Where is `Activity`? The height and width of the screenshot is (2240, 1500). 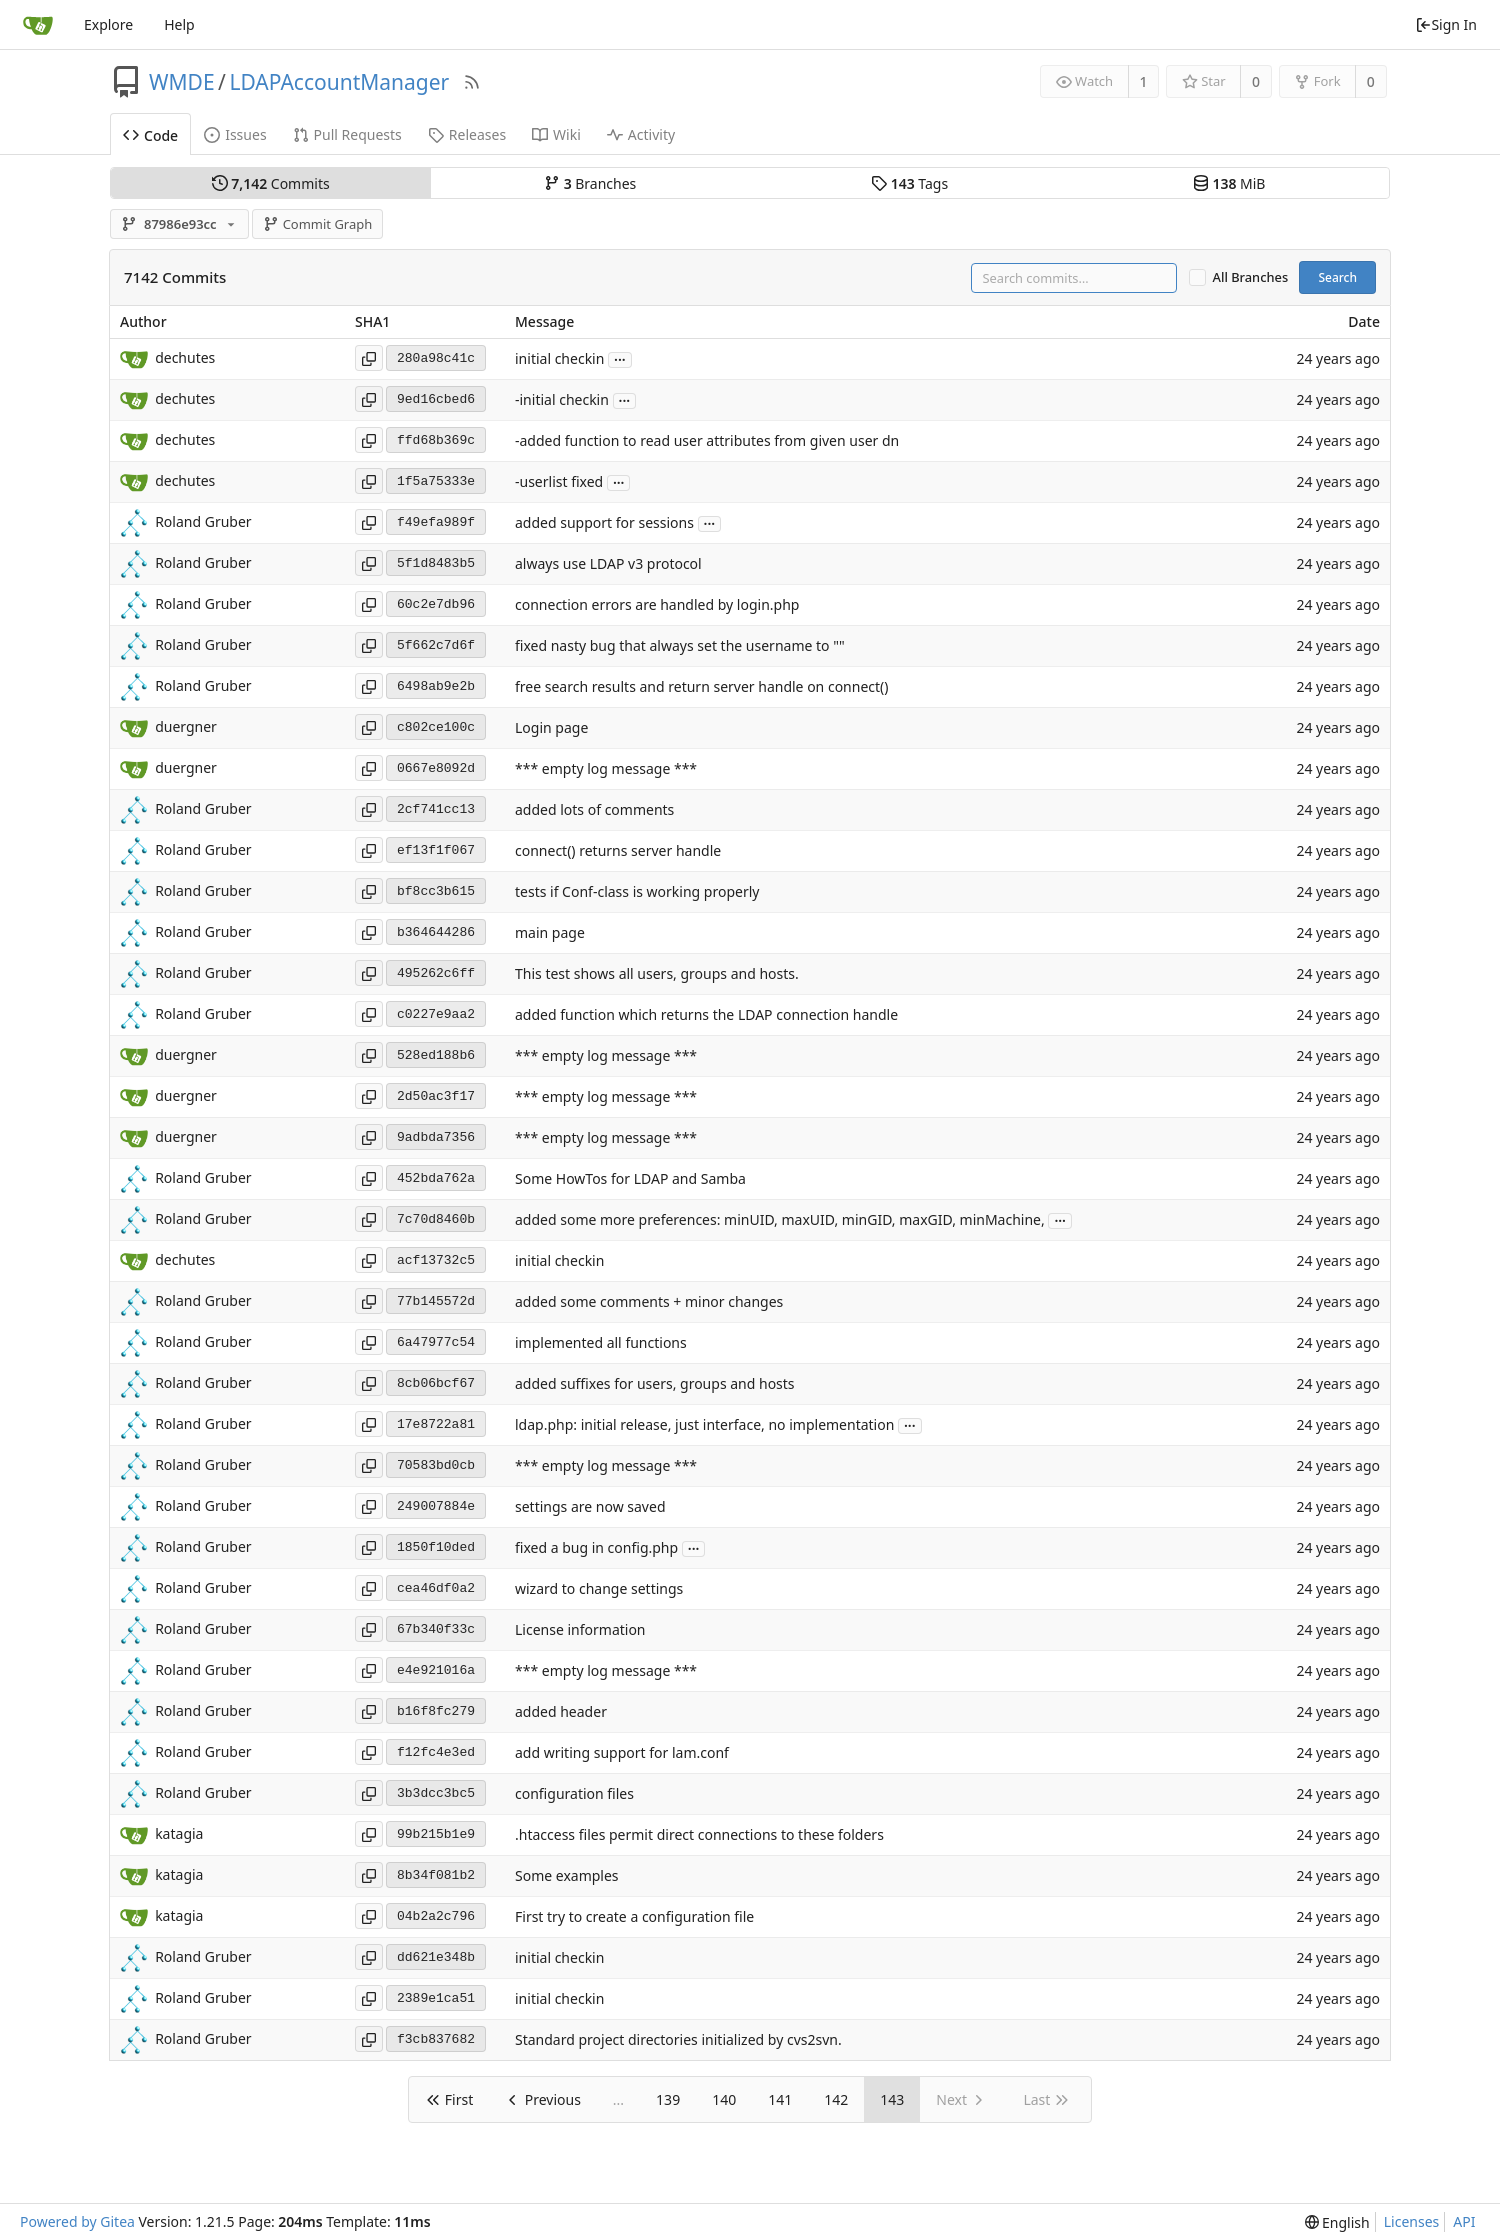
Activity is located at coordinates (641, 134).